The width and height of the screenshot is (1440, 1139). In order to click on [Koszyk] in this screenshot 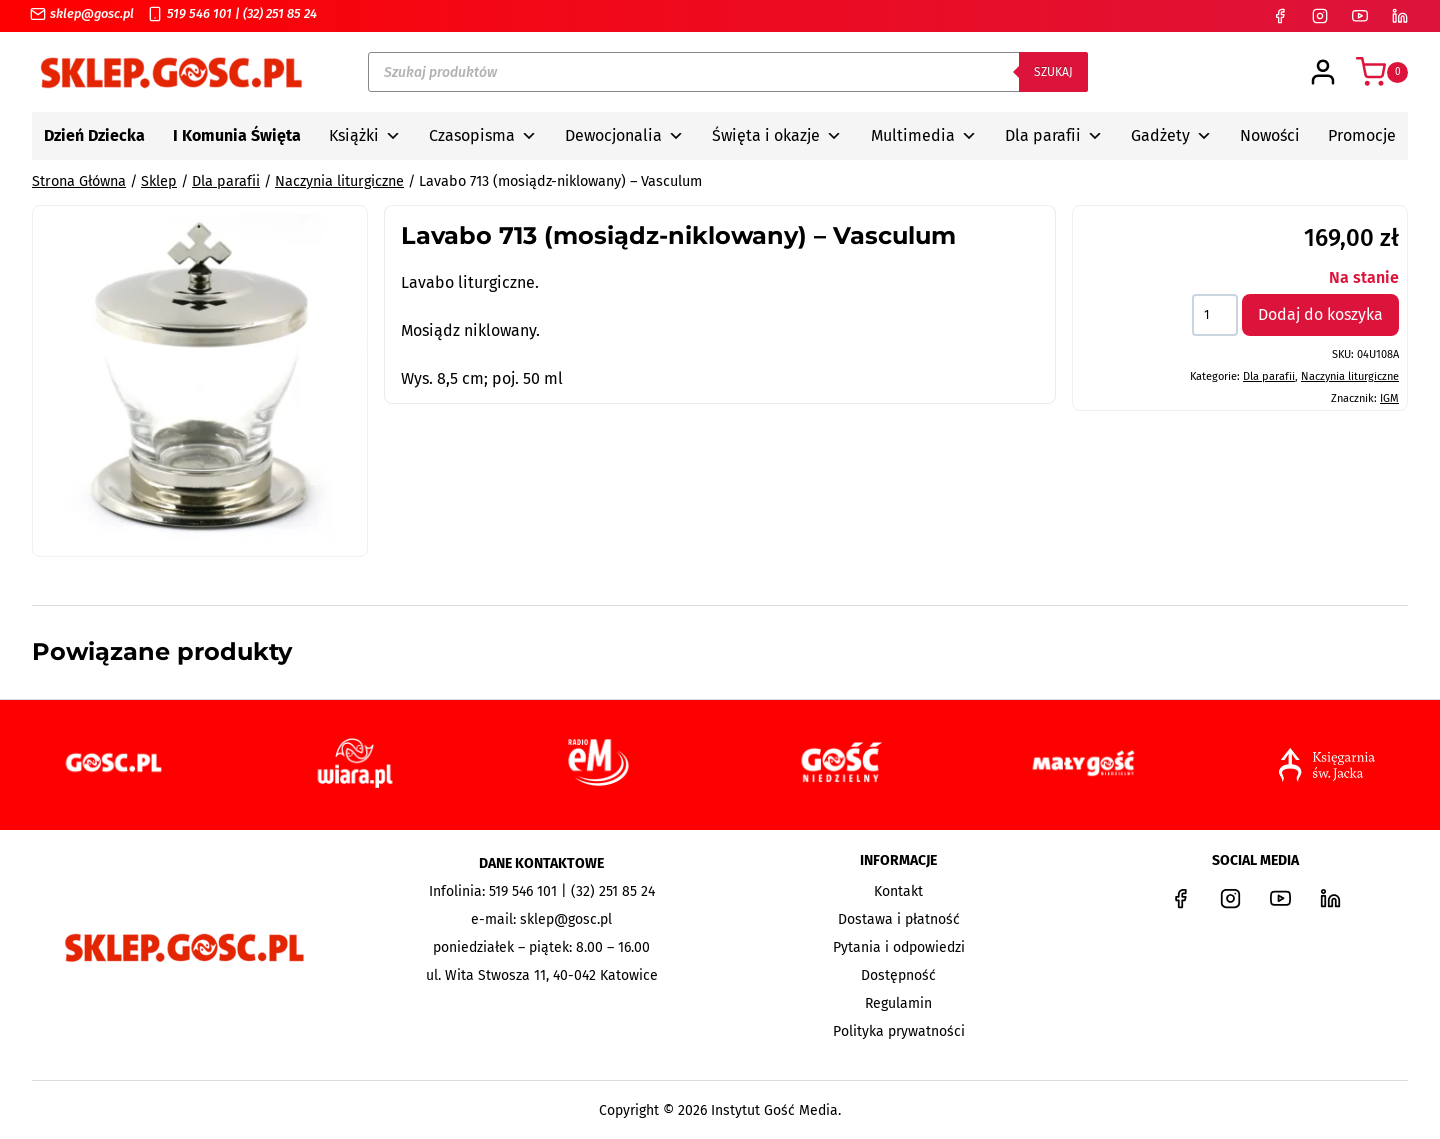, I will do `click(1382, 72)`.